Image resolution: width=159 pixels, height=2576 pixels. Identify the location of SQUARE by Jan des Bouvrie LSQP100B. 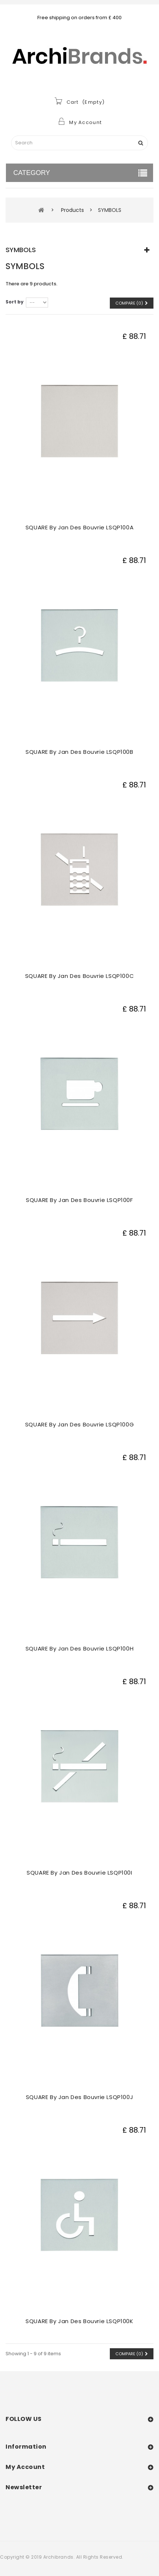
(79, 752).